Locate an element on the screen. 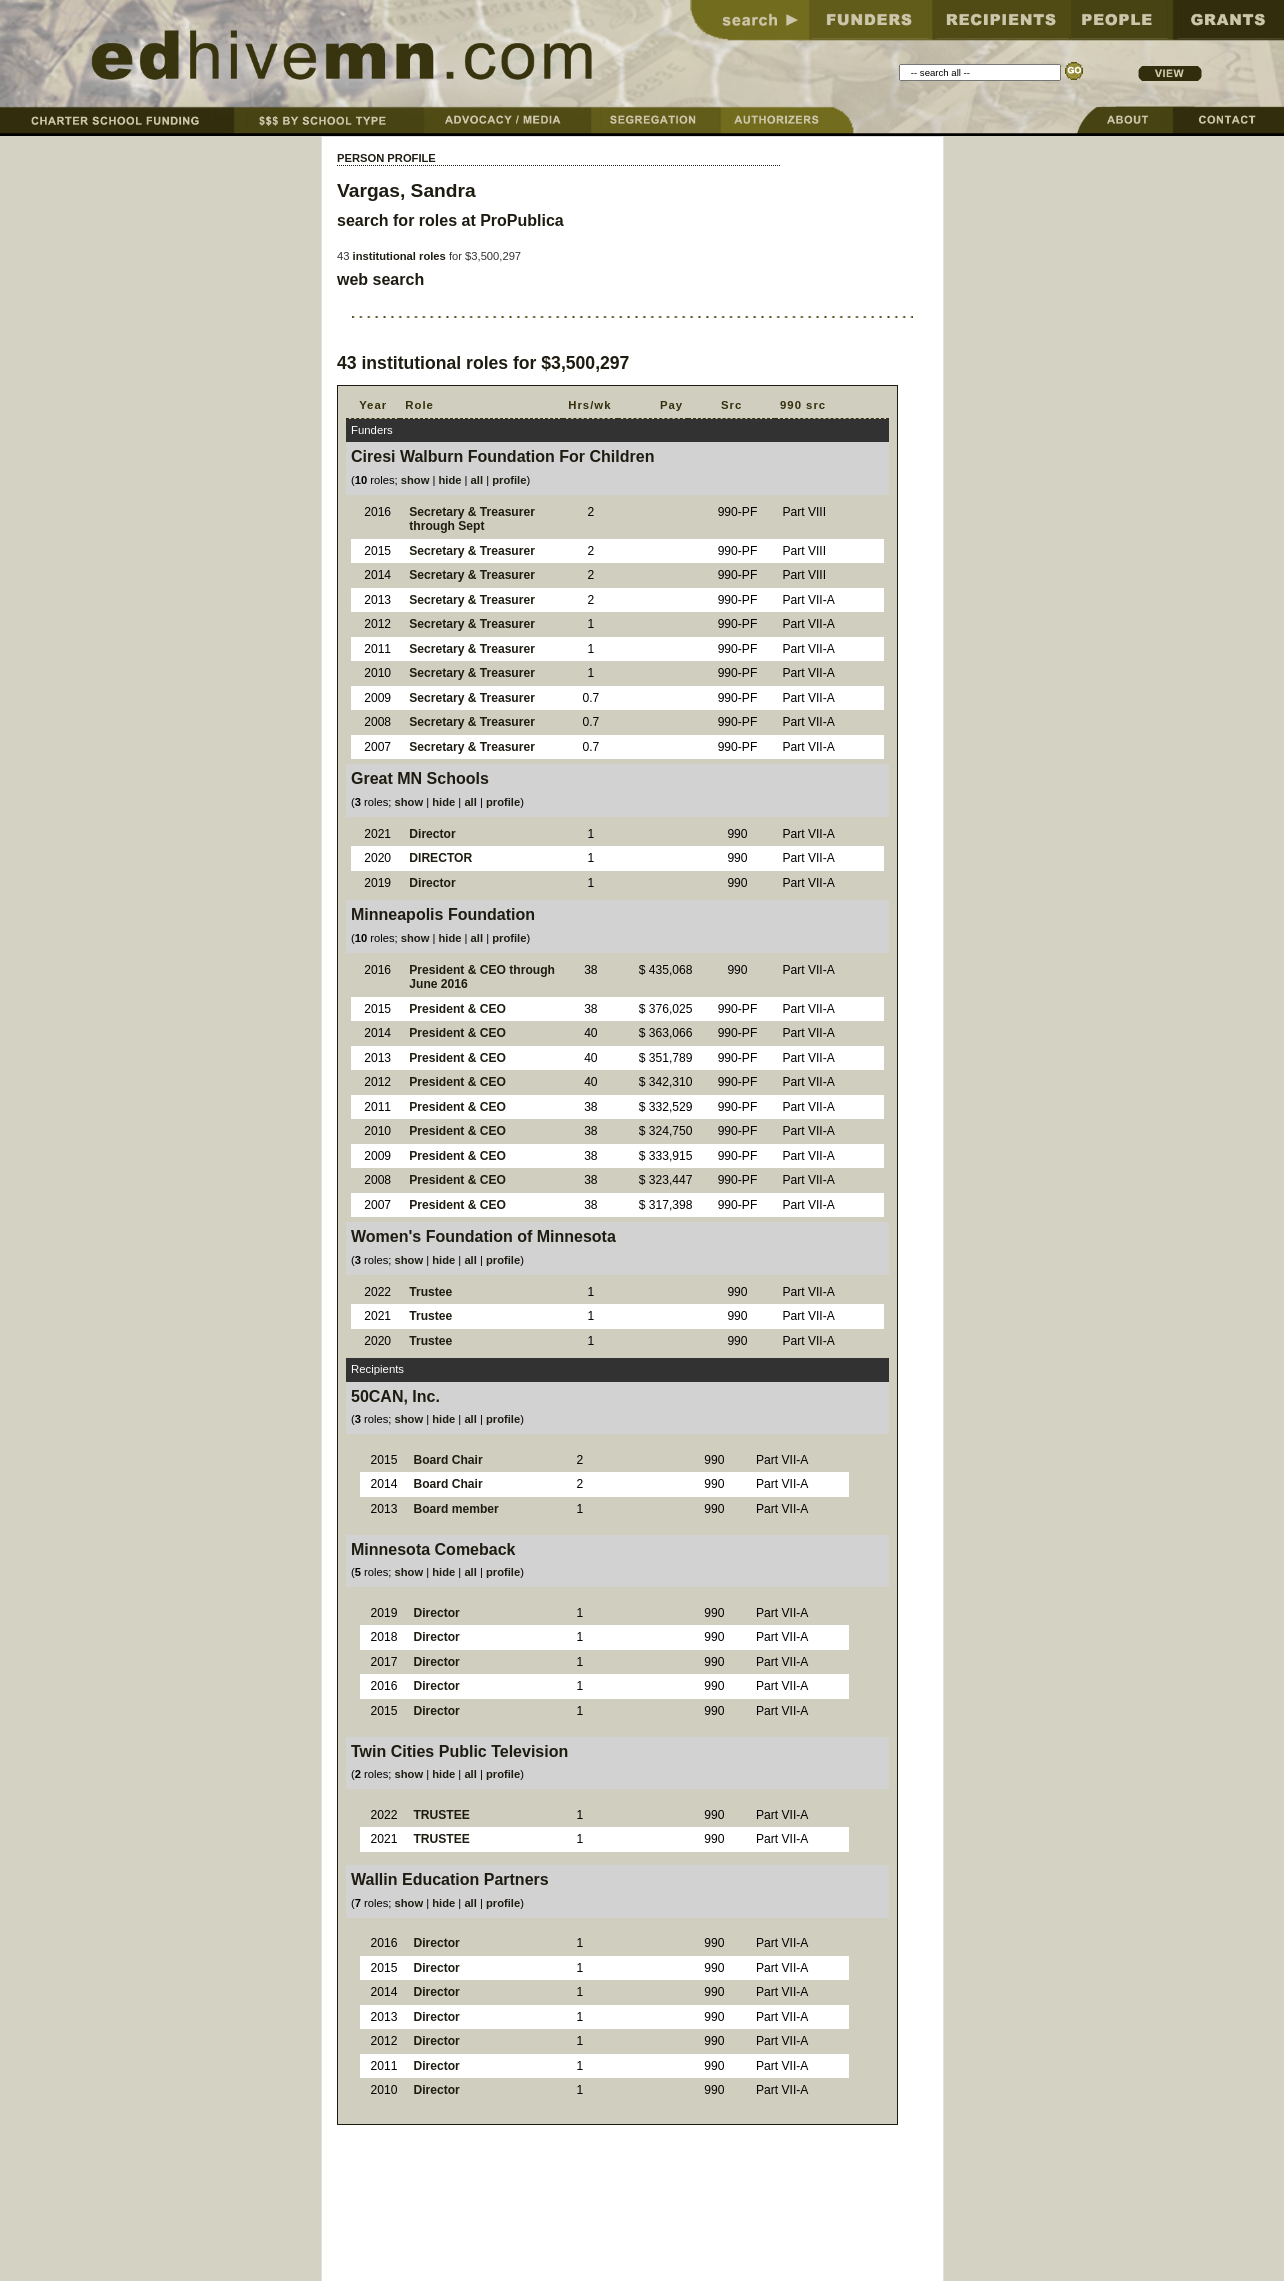  hide is located at coordinates (449, 480).